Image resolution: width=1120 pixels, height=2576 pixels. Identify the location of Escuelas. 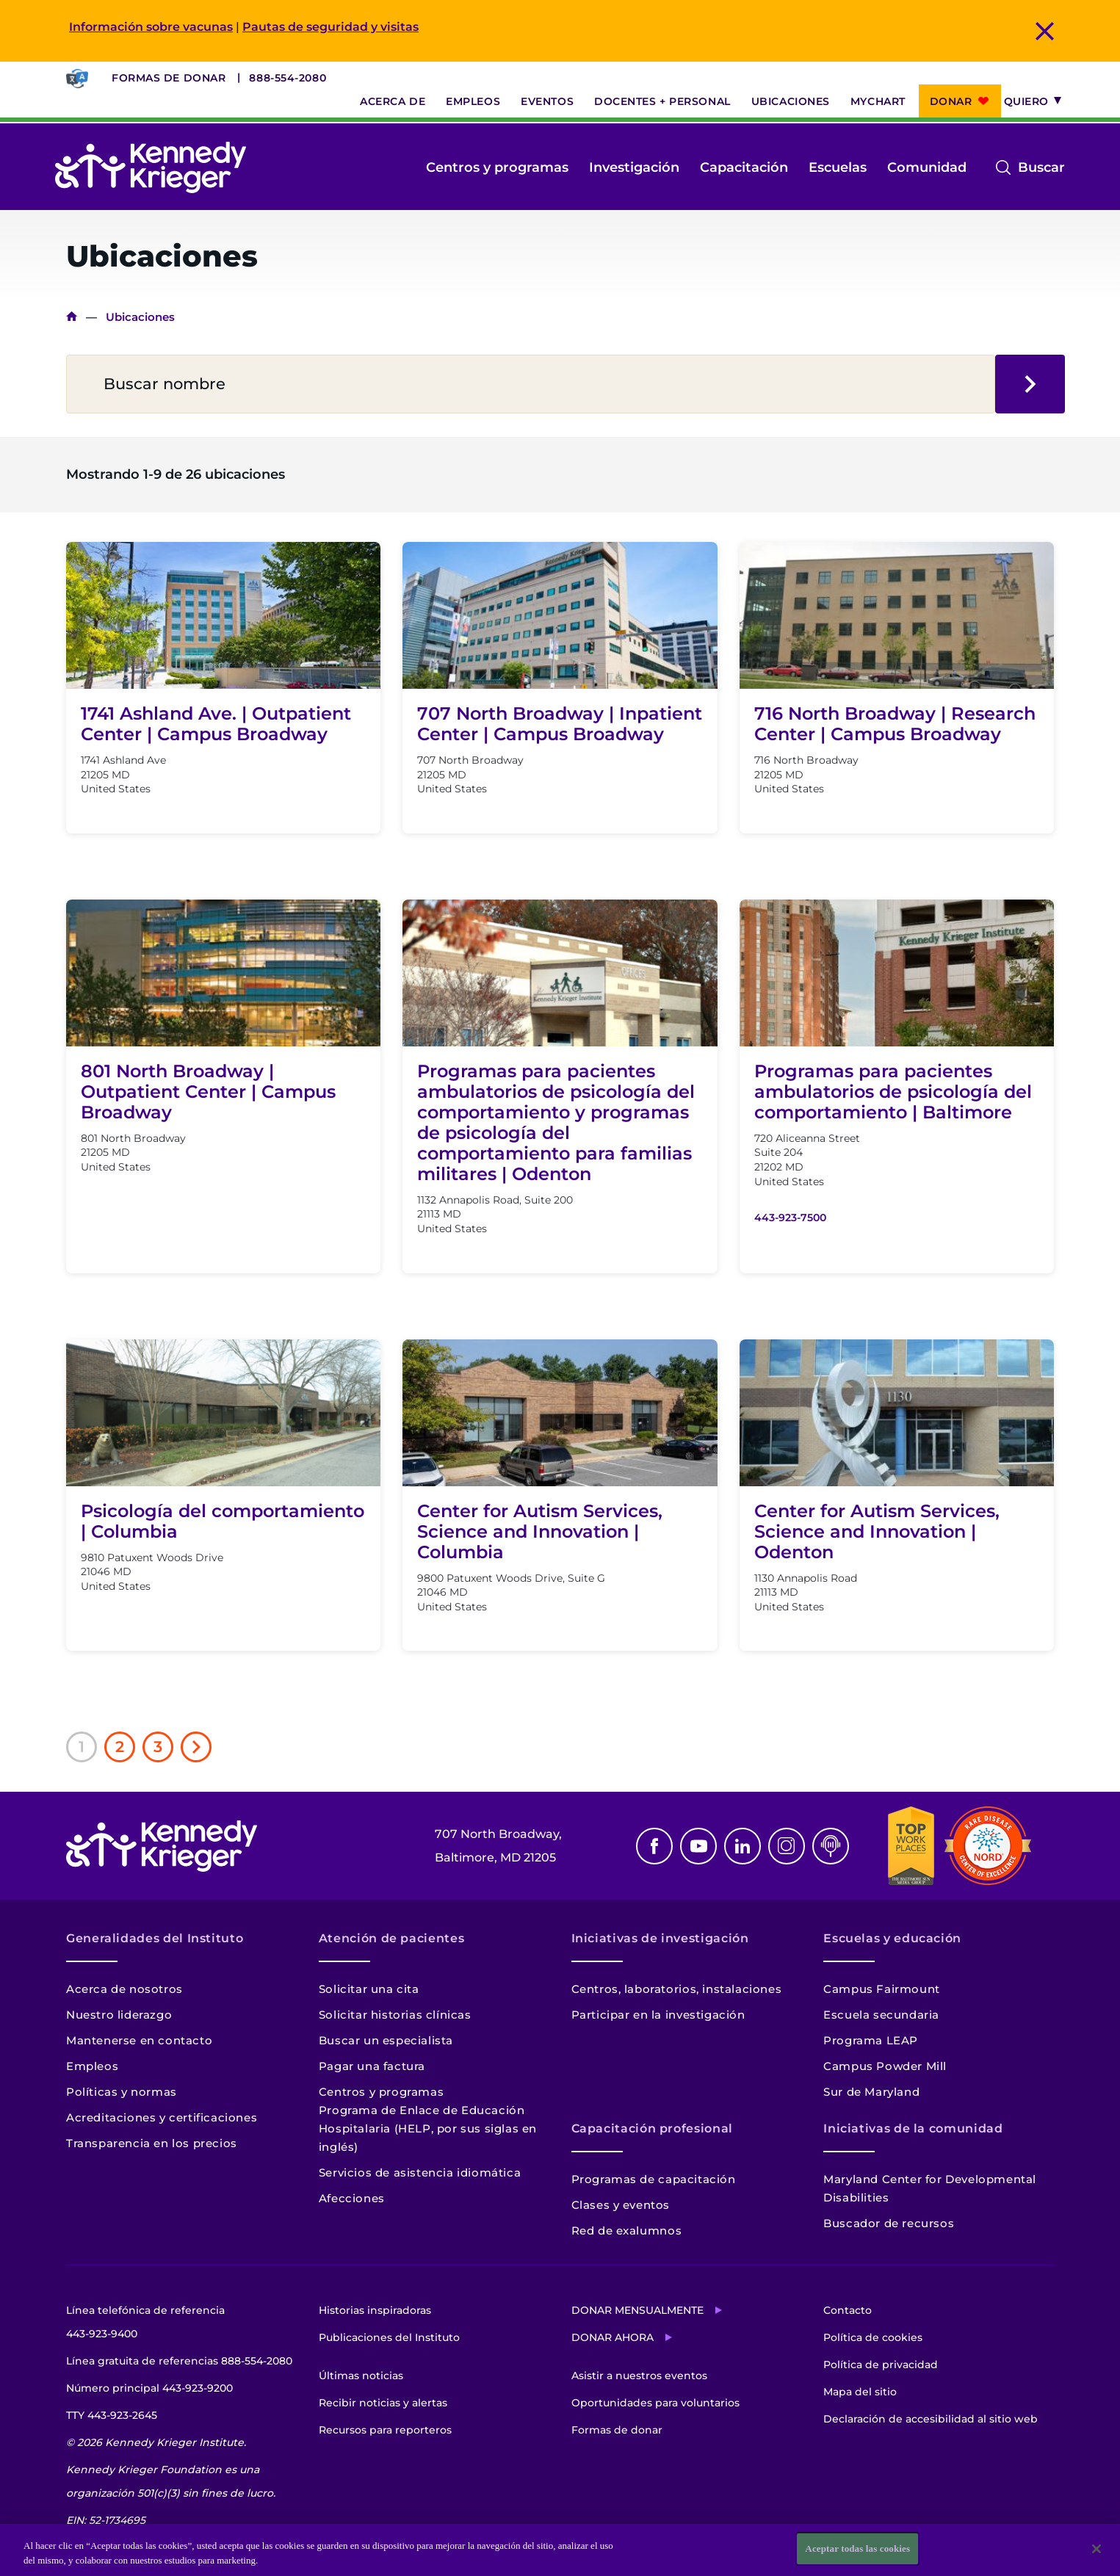
(838, 167).